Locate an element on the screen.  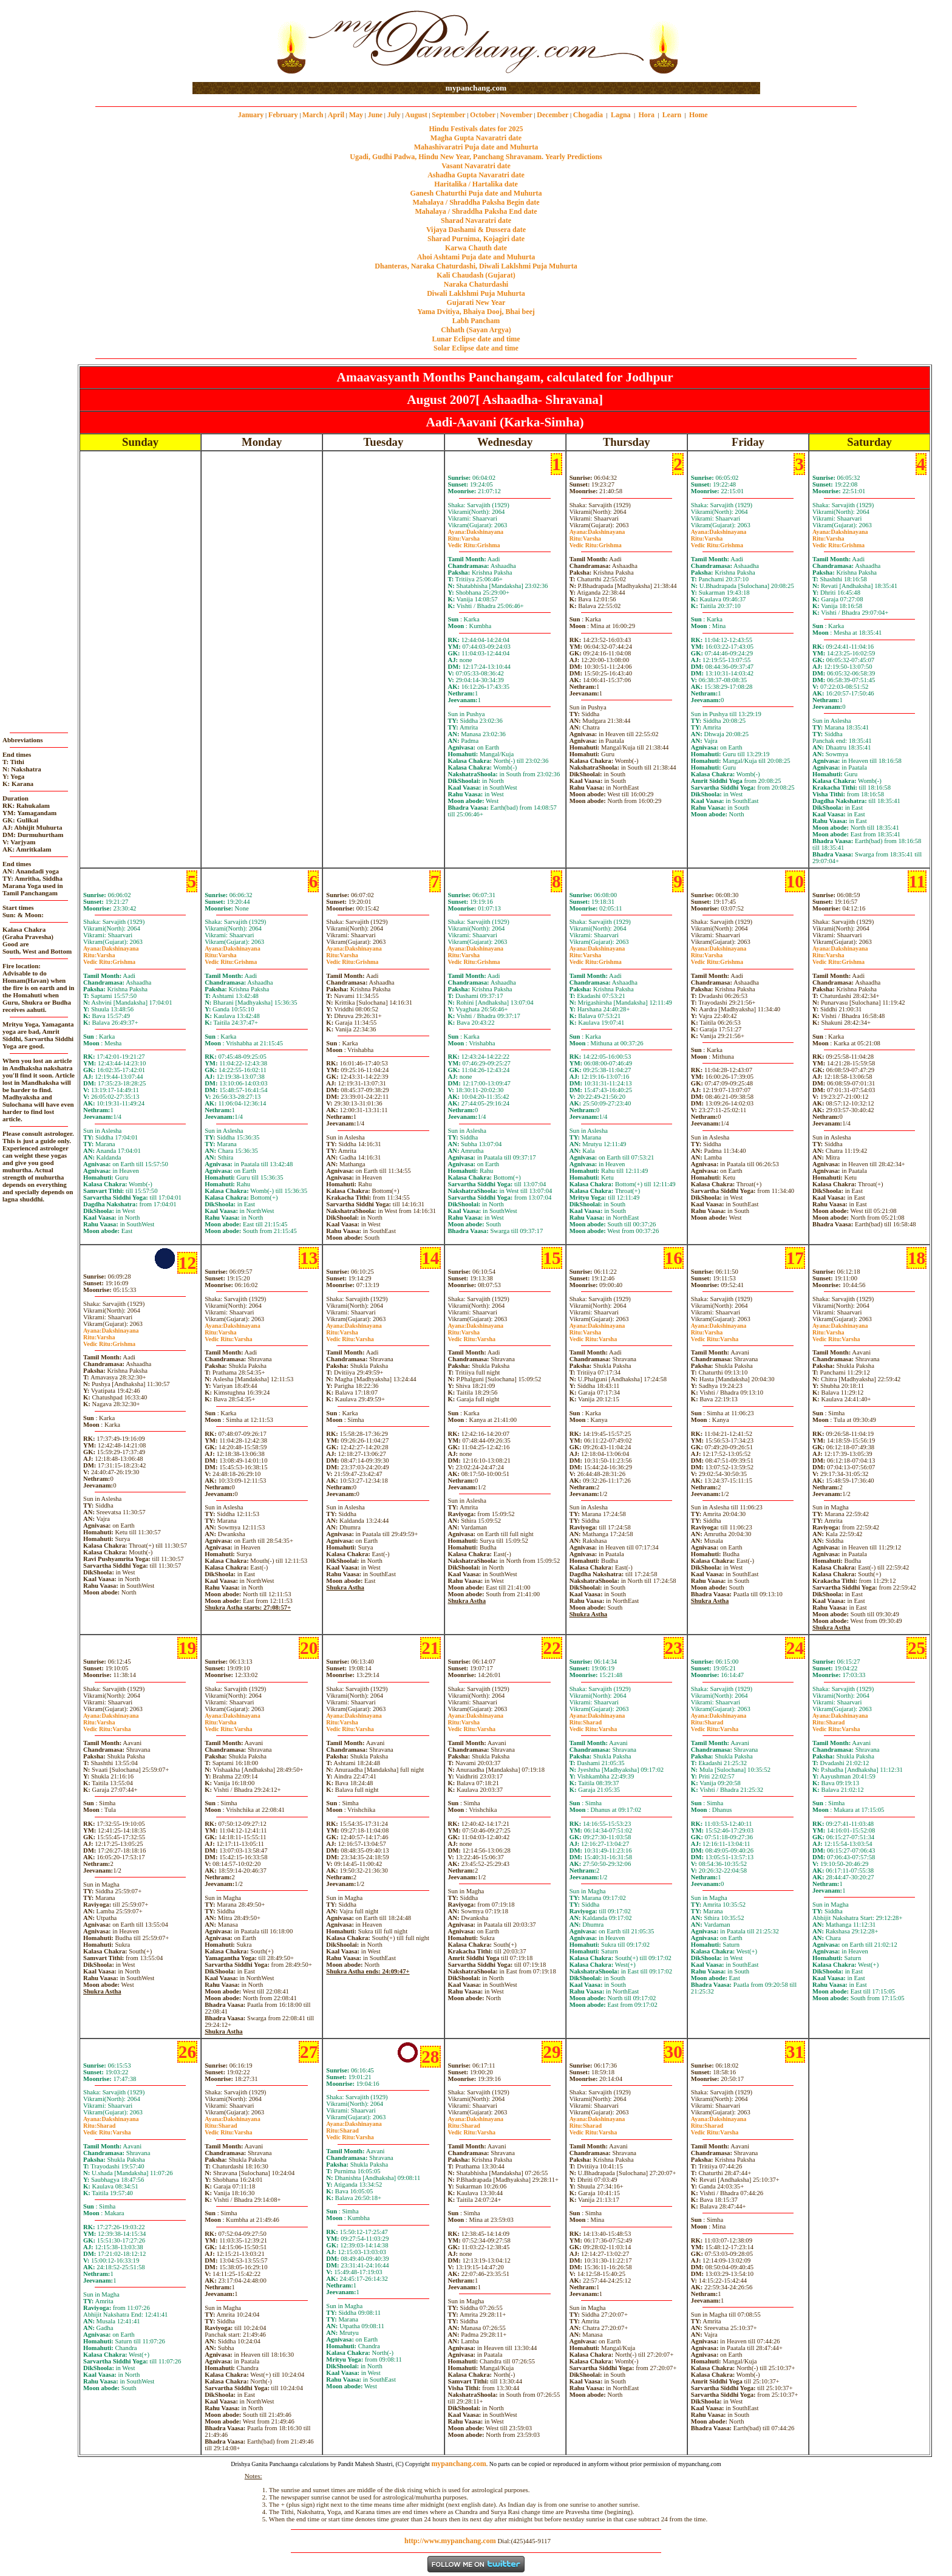
Labh Pancham is located at coordinates (476, 320).